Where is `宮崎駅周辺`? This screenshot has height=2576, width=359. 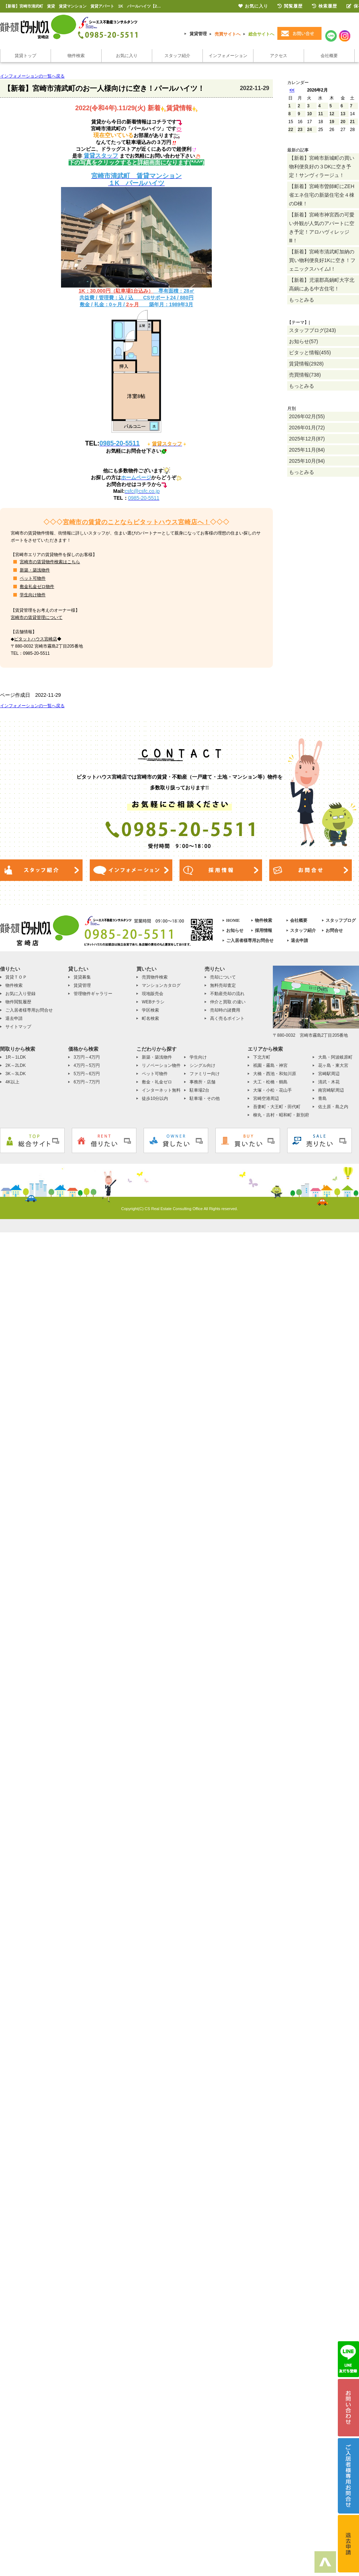 宮崎駅周辺 is located at coordinates (329, 1073).